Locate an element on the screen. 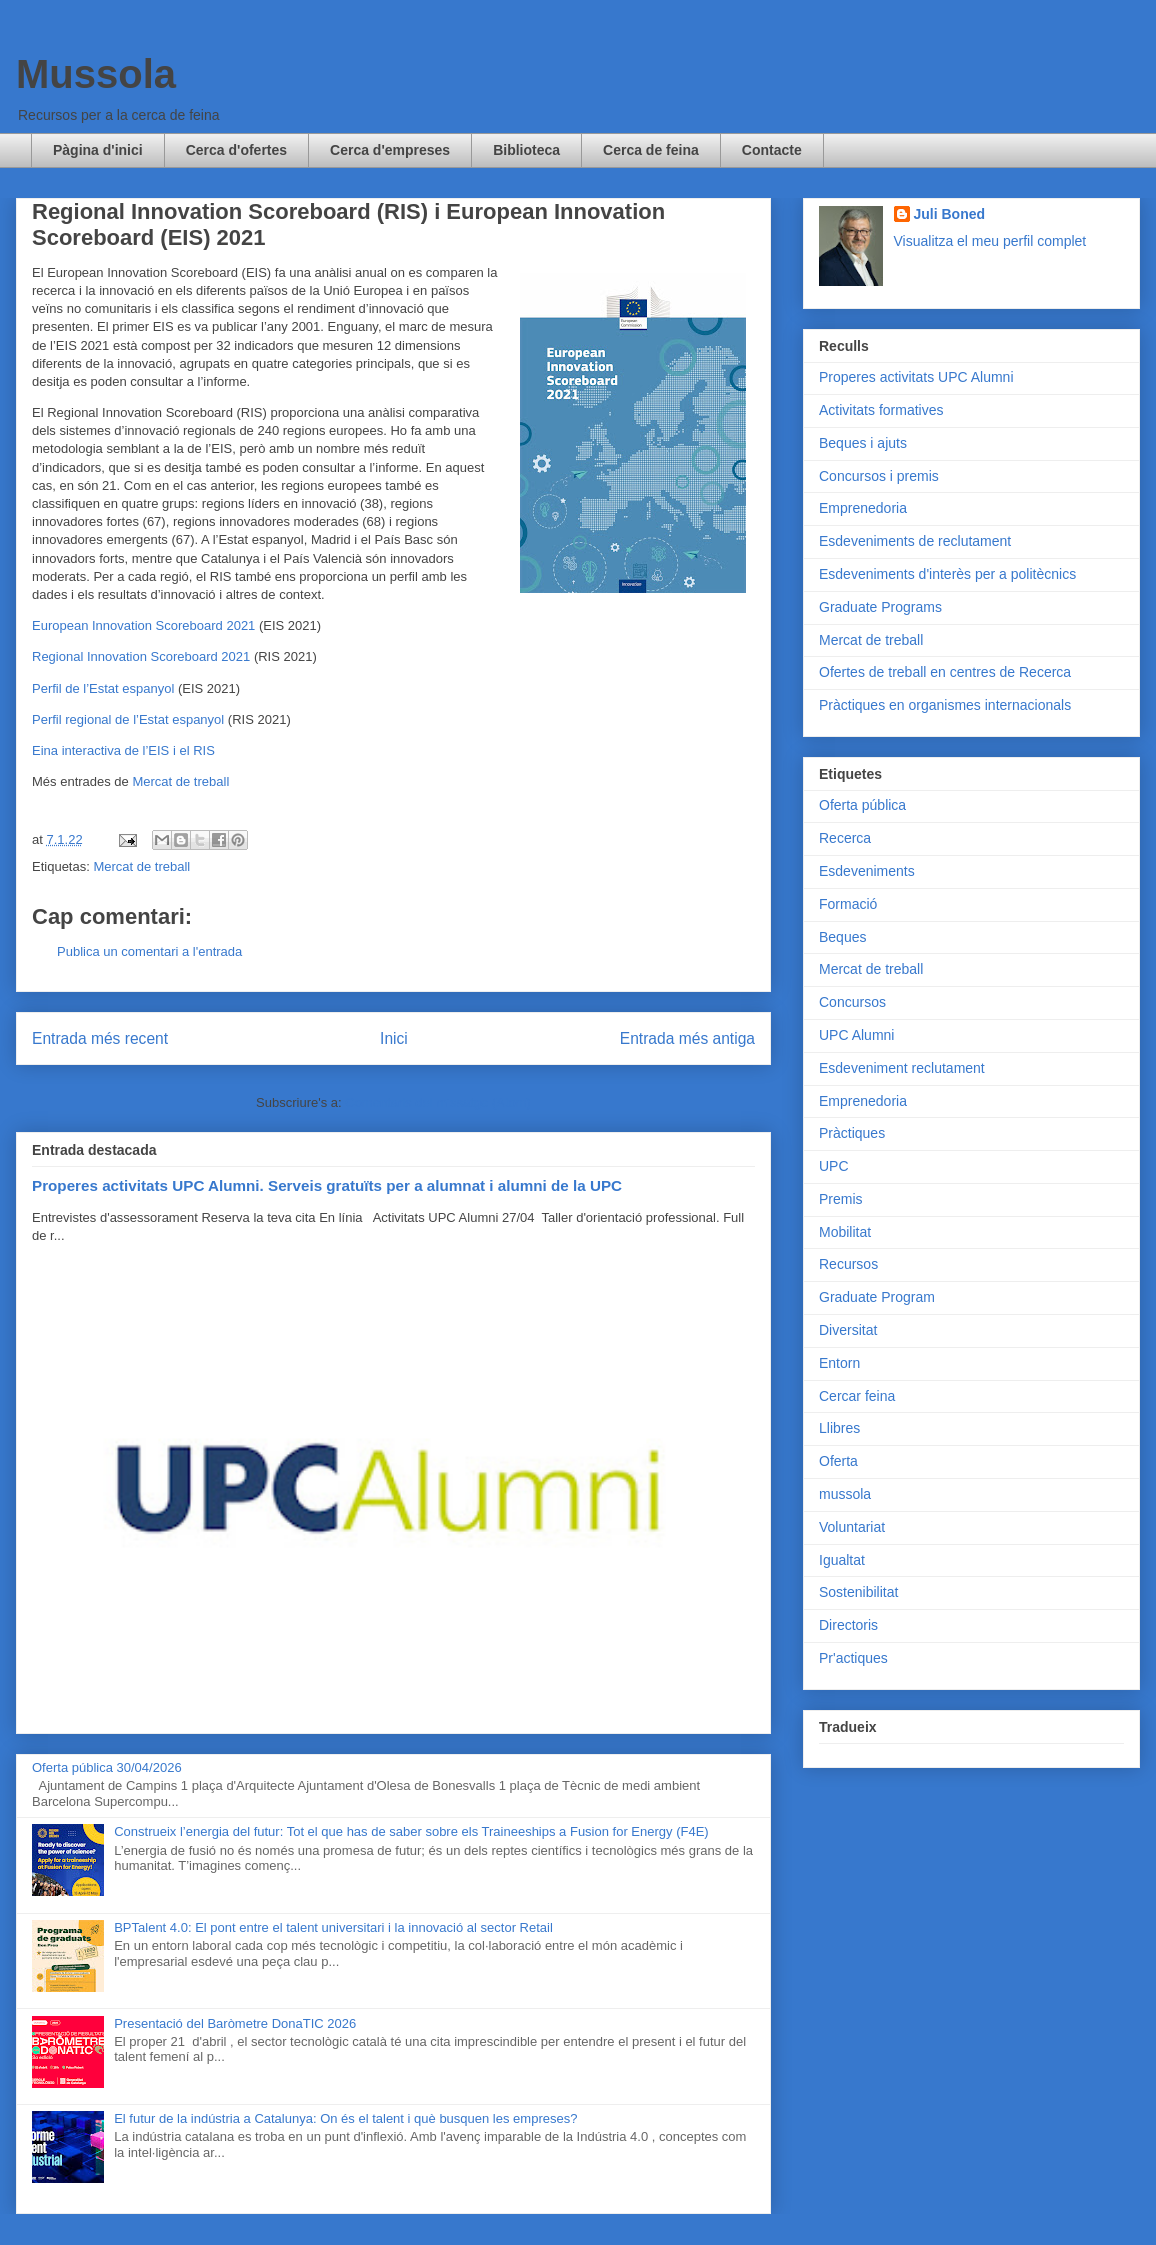 The width and height of the screenshot is (1156, 2245). Mobilitat is located at coordinates (845, 1232).